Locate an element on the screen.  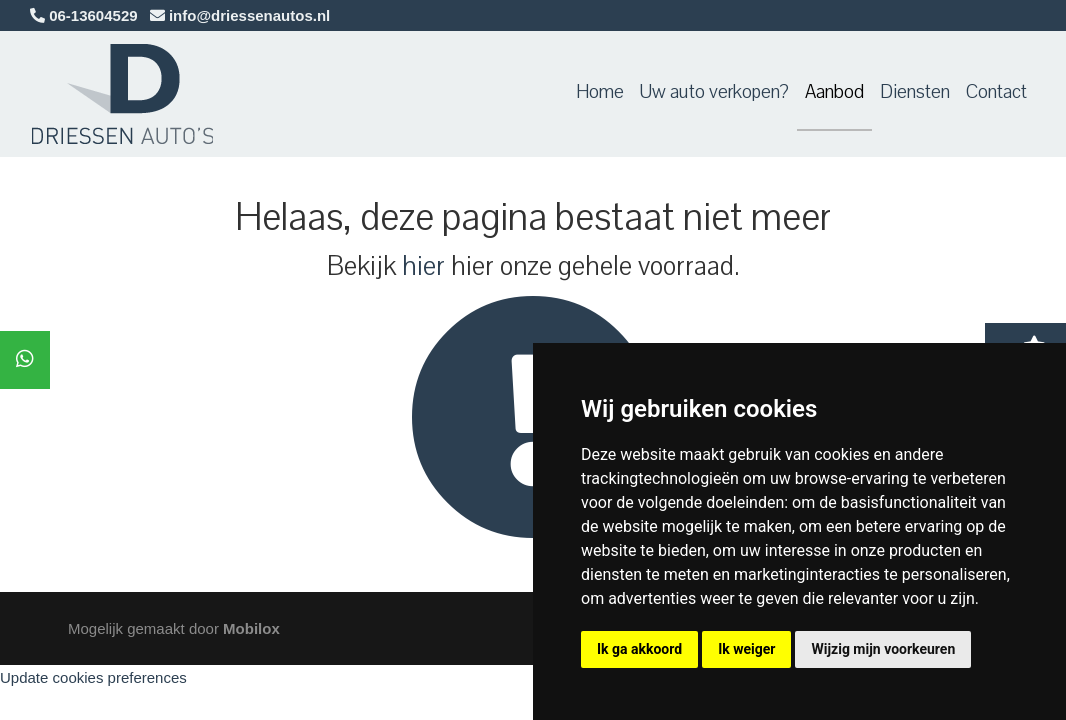
Contact is located at coordinates (996, 92).